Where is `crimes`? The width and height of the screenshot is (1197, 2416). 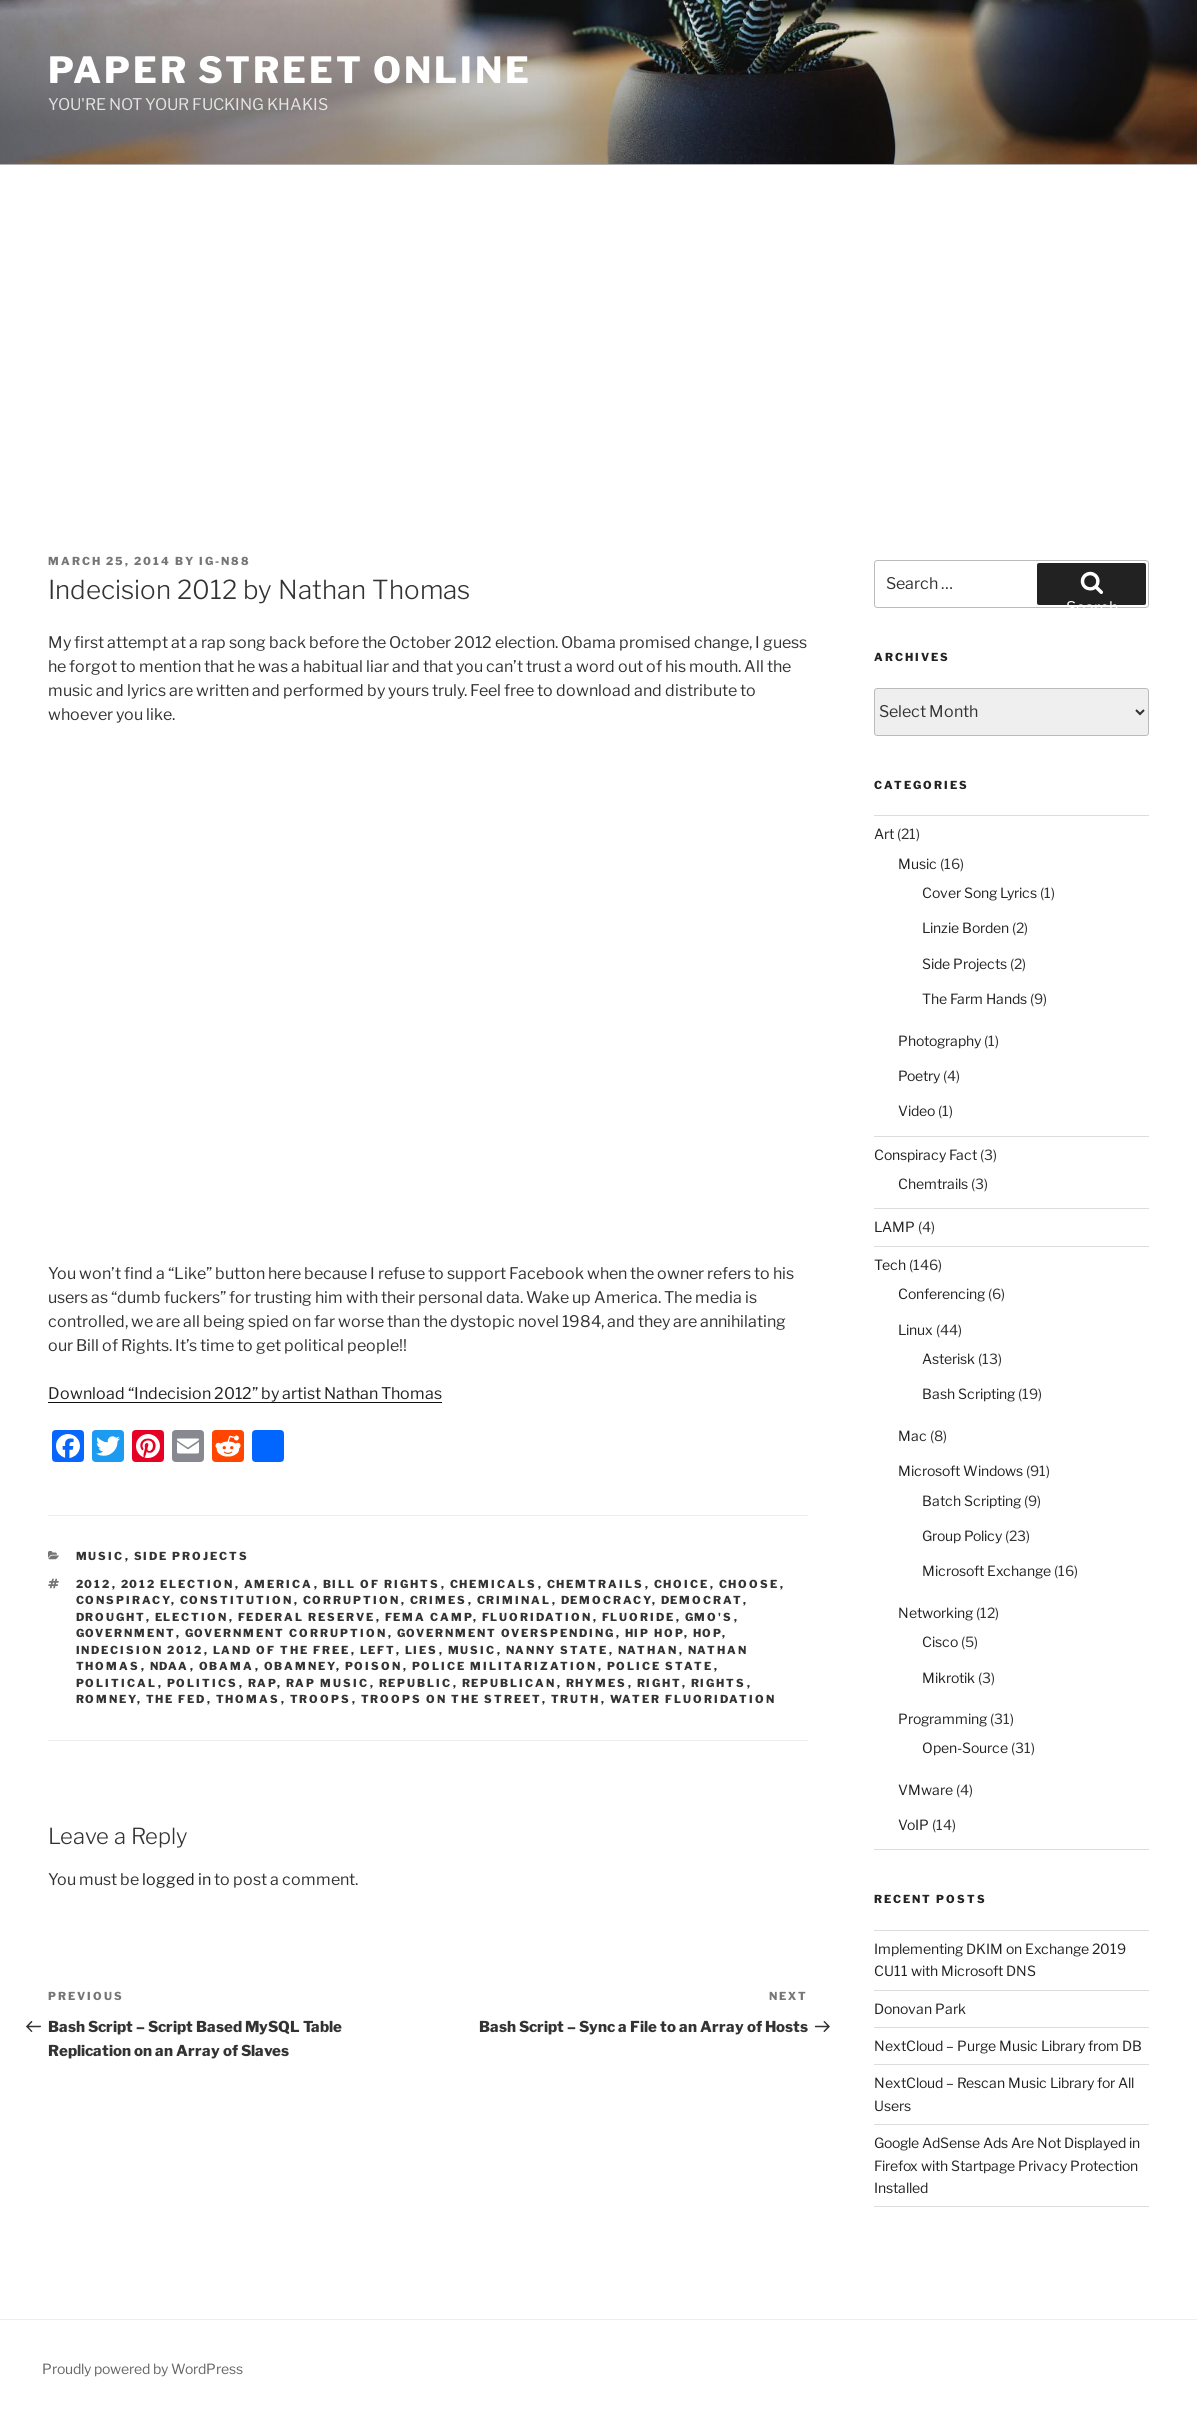
crimes is located at coordinates (439, 1600).